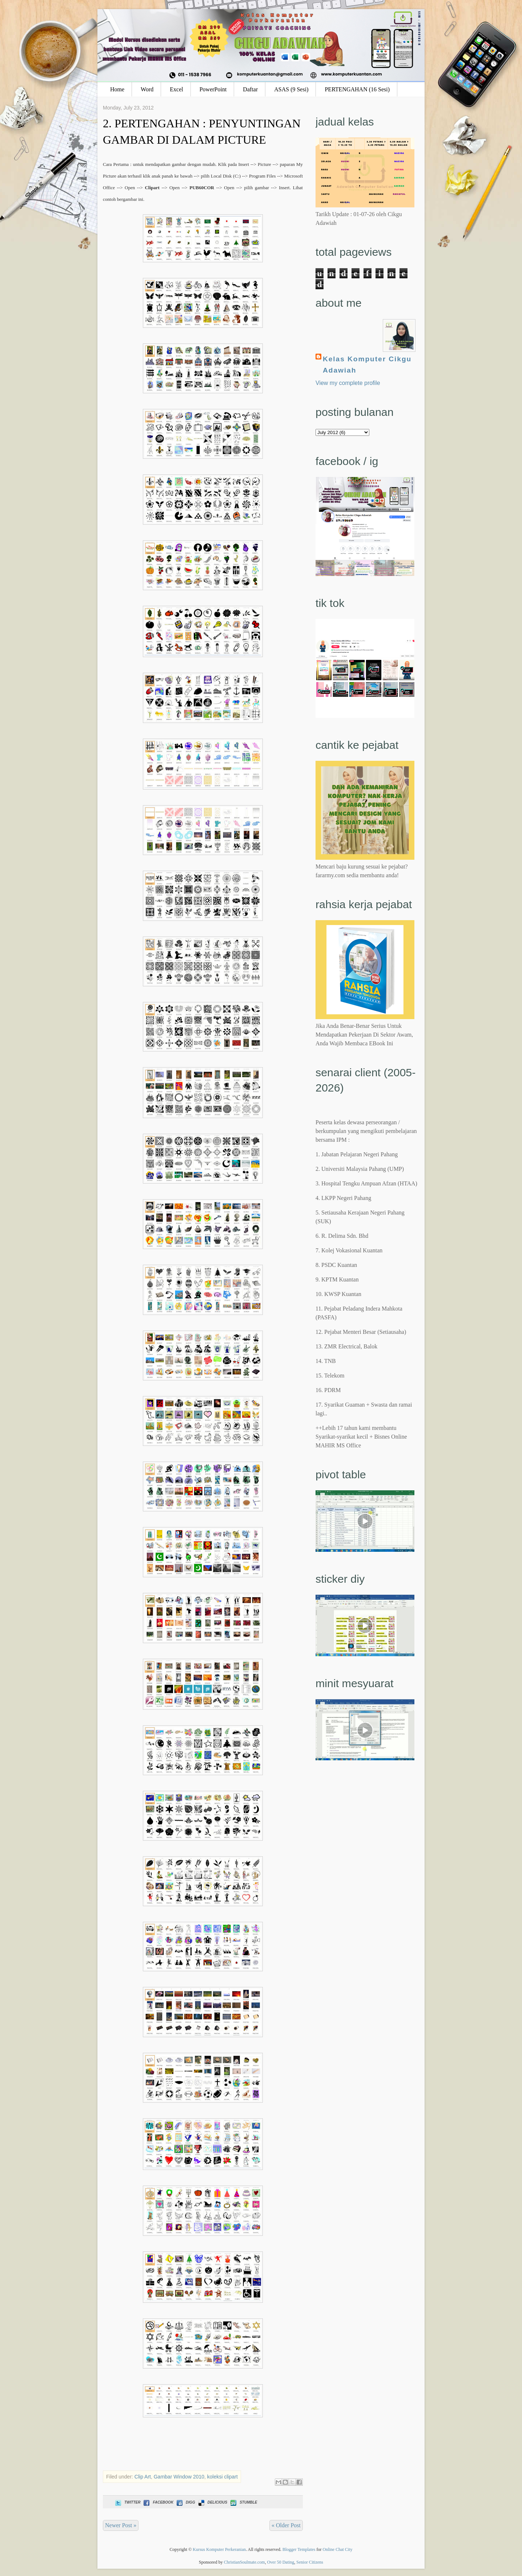  Describe the element at coordinates (202, 131) in the screenshot. I see `2. PERTENGAHAN : PENYUNTINGAN GAMBAR DI DALAM PICTURE` at that location.